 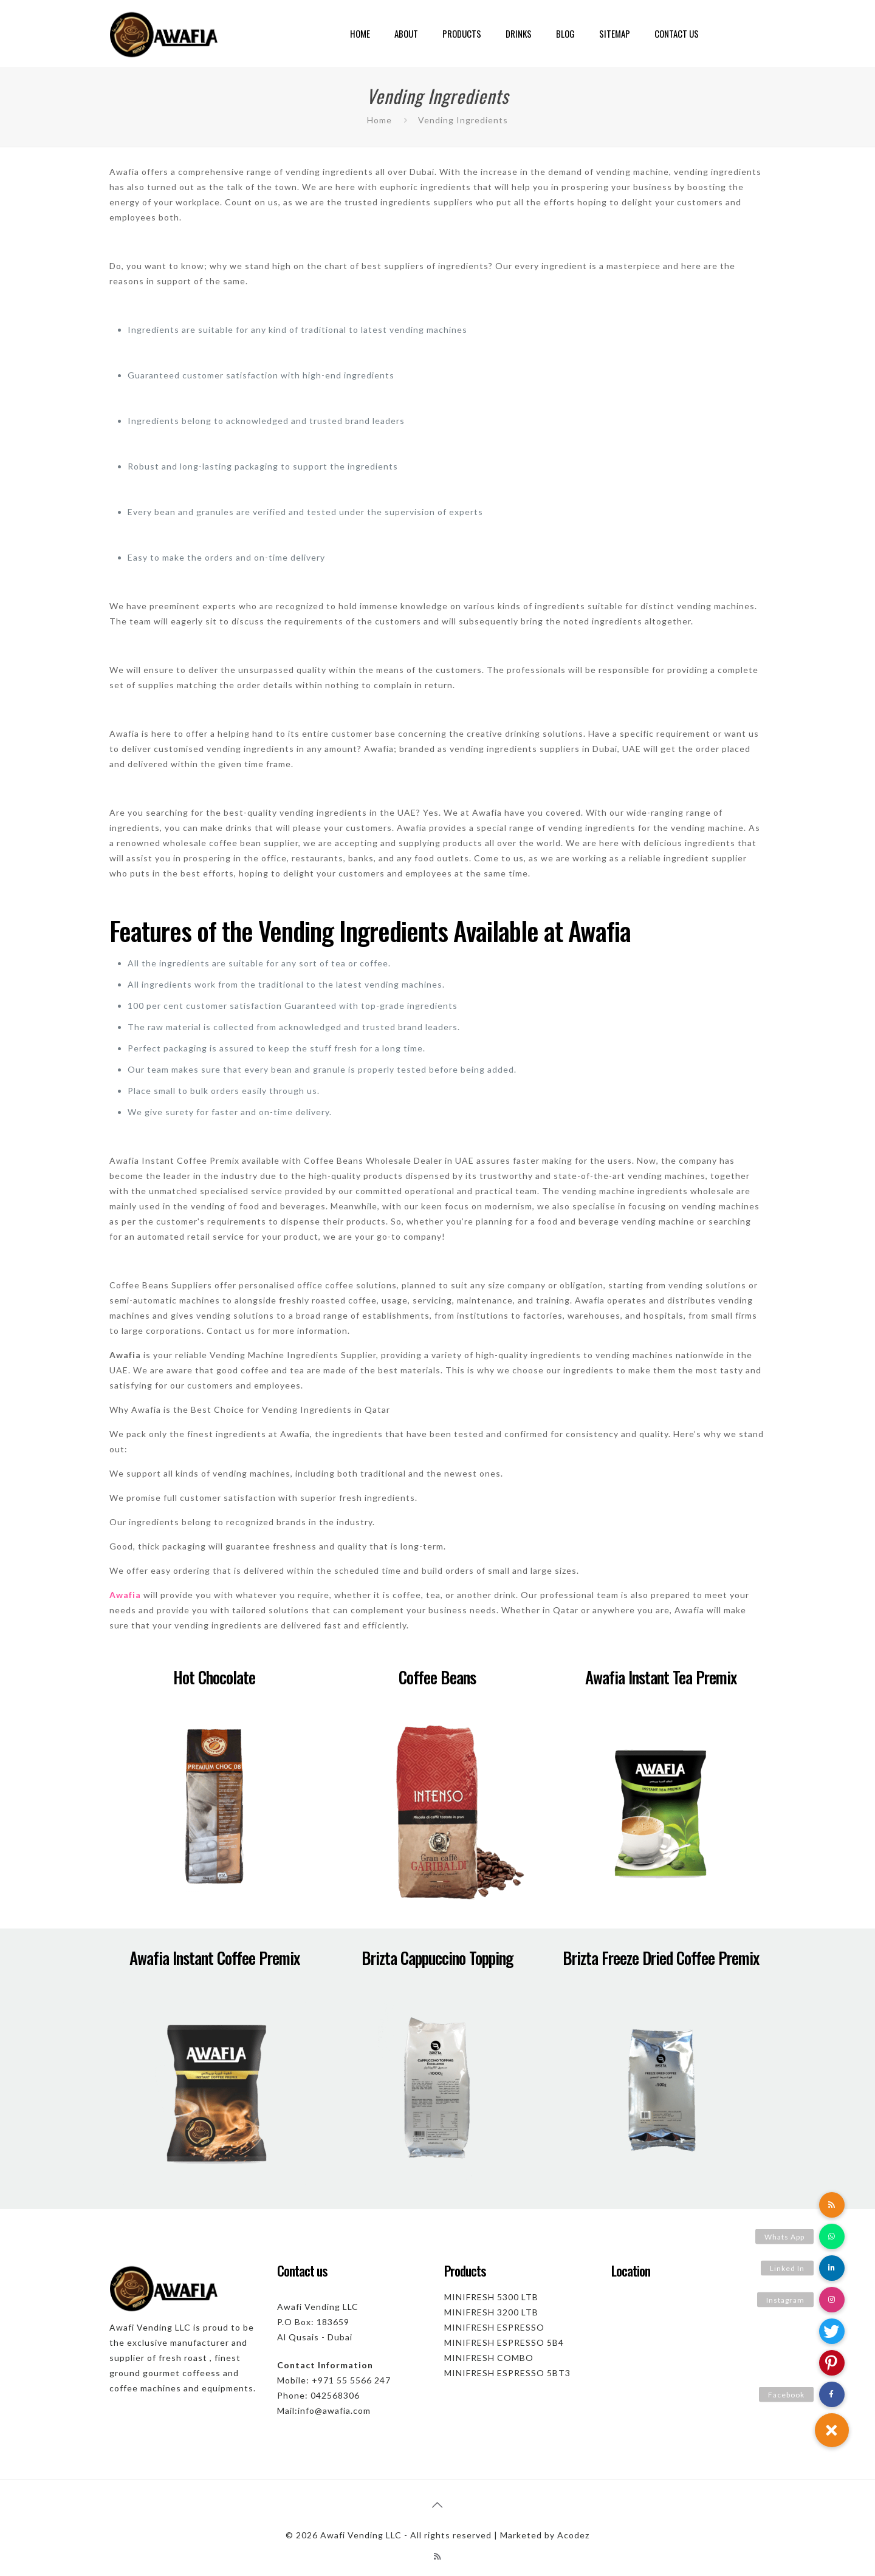 What do you see at coordinates (494, 2327) in the screenshot?
I see `MINIFRESH ESPRESSO` at bounding box center [494, 2327].